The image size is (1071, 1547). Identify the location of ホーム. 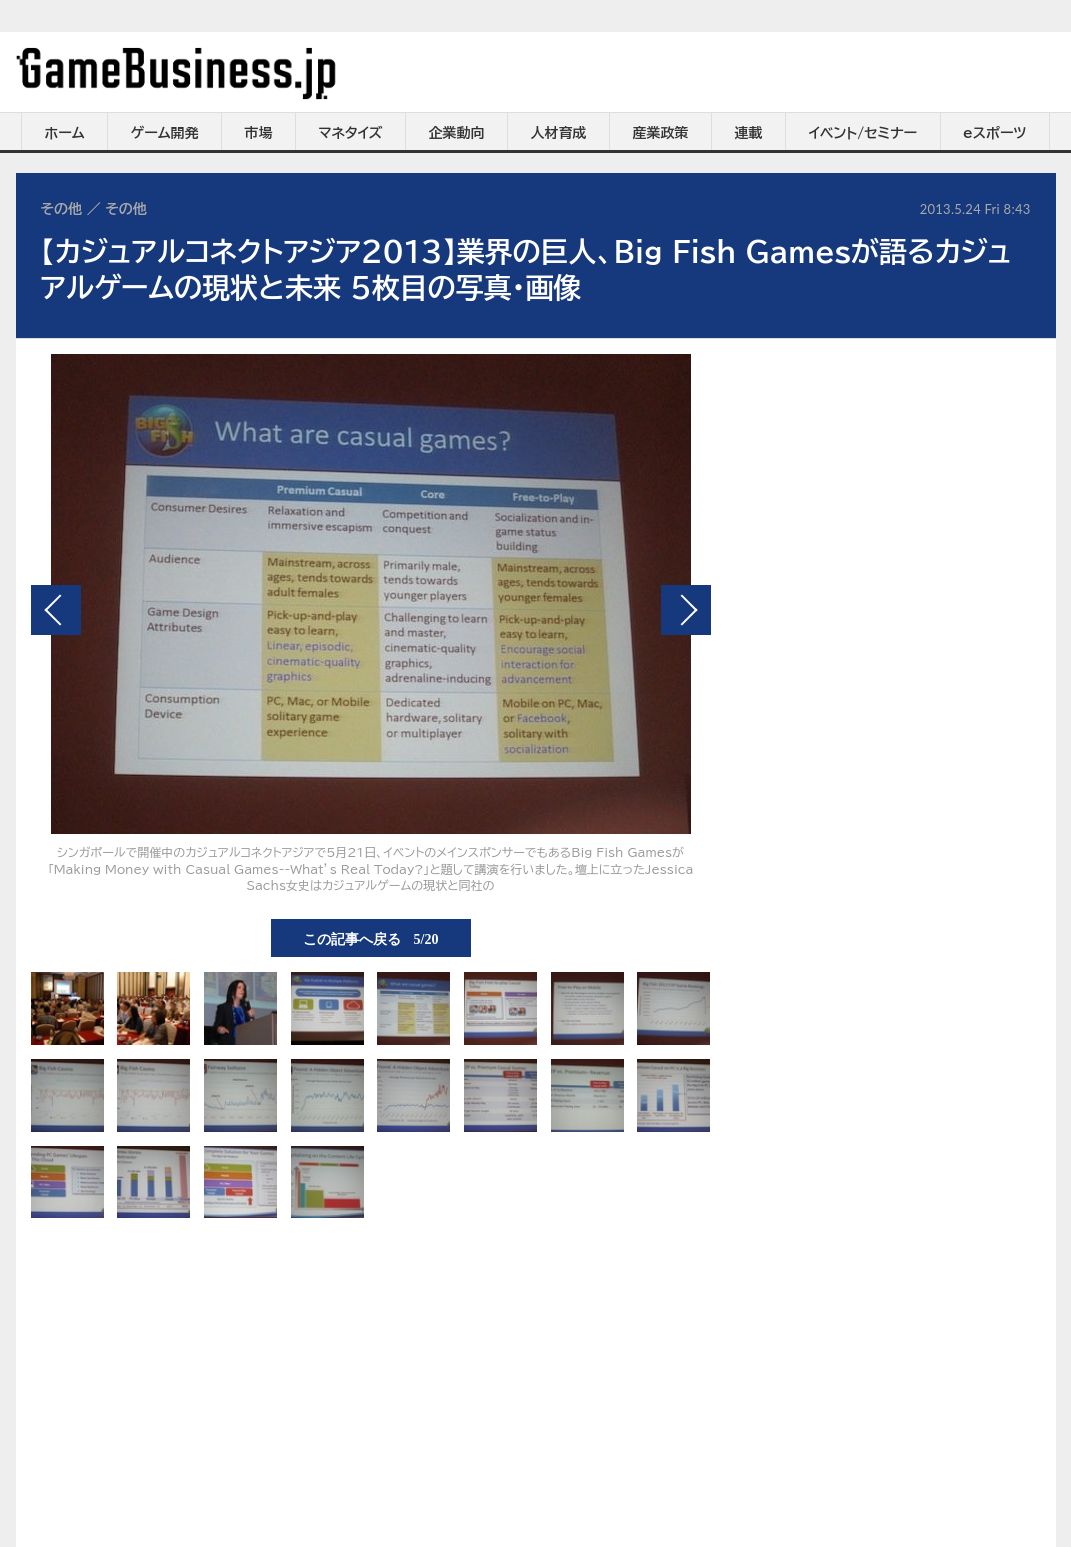
(64, 133).